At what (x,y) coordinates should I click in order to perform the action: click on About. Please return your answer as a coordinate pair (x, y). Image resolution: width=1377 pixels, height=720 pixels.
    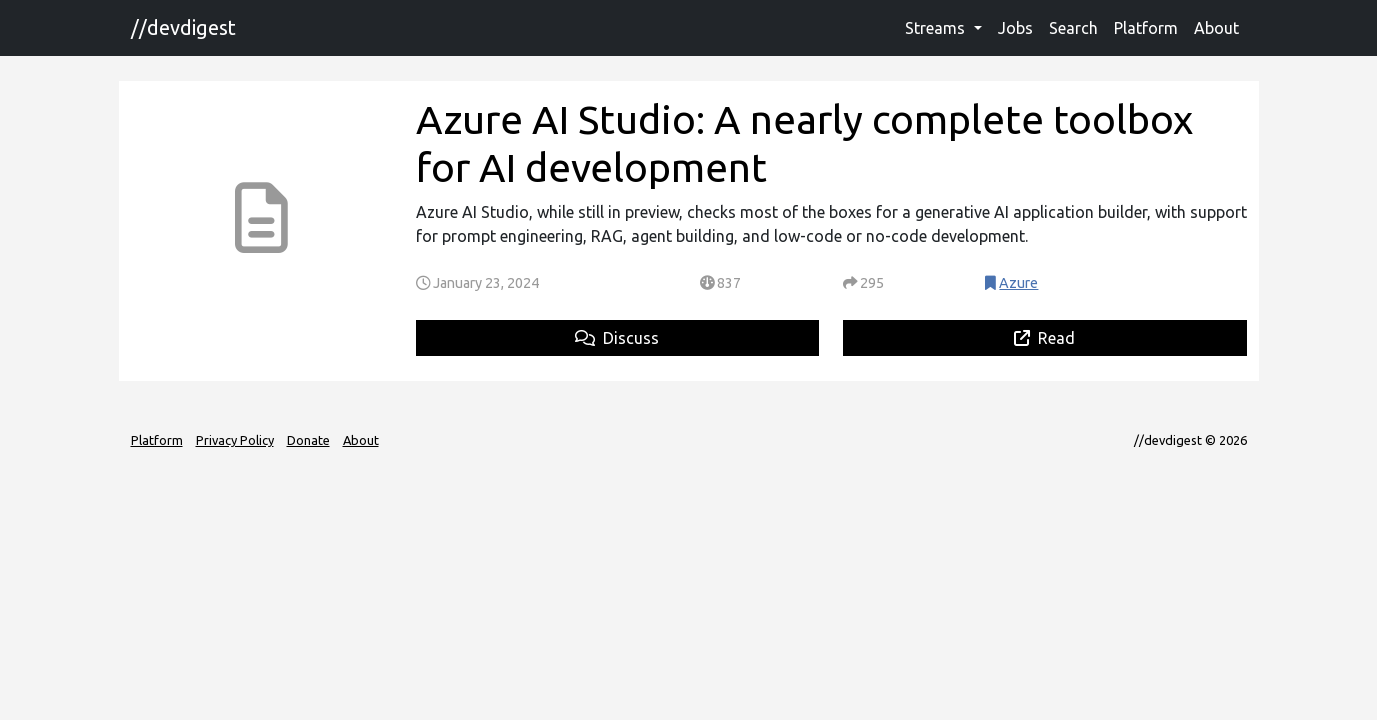
    Looking at the image, I should click on (1216, 28).